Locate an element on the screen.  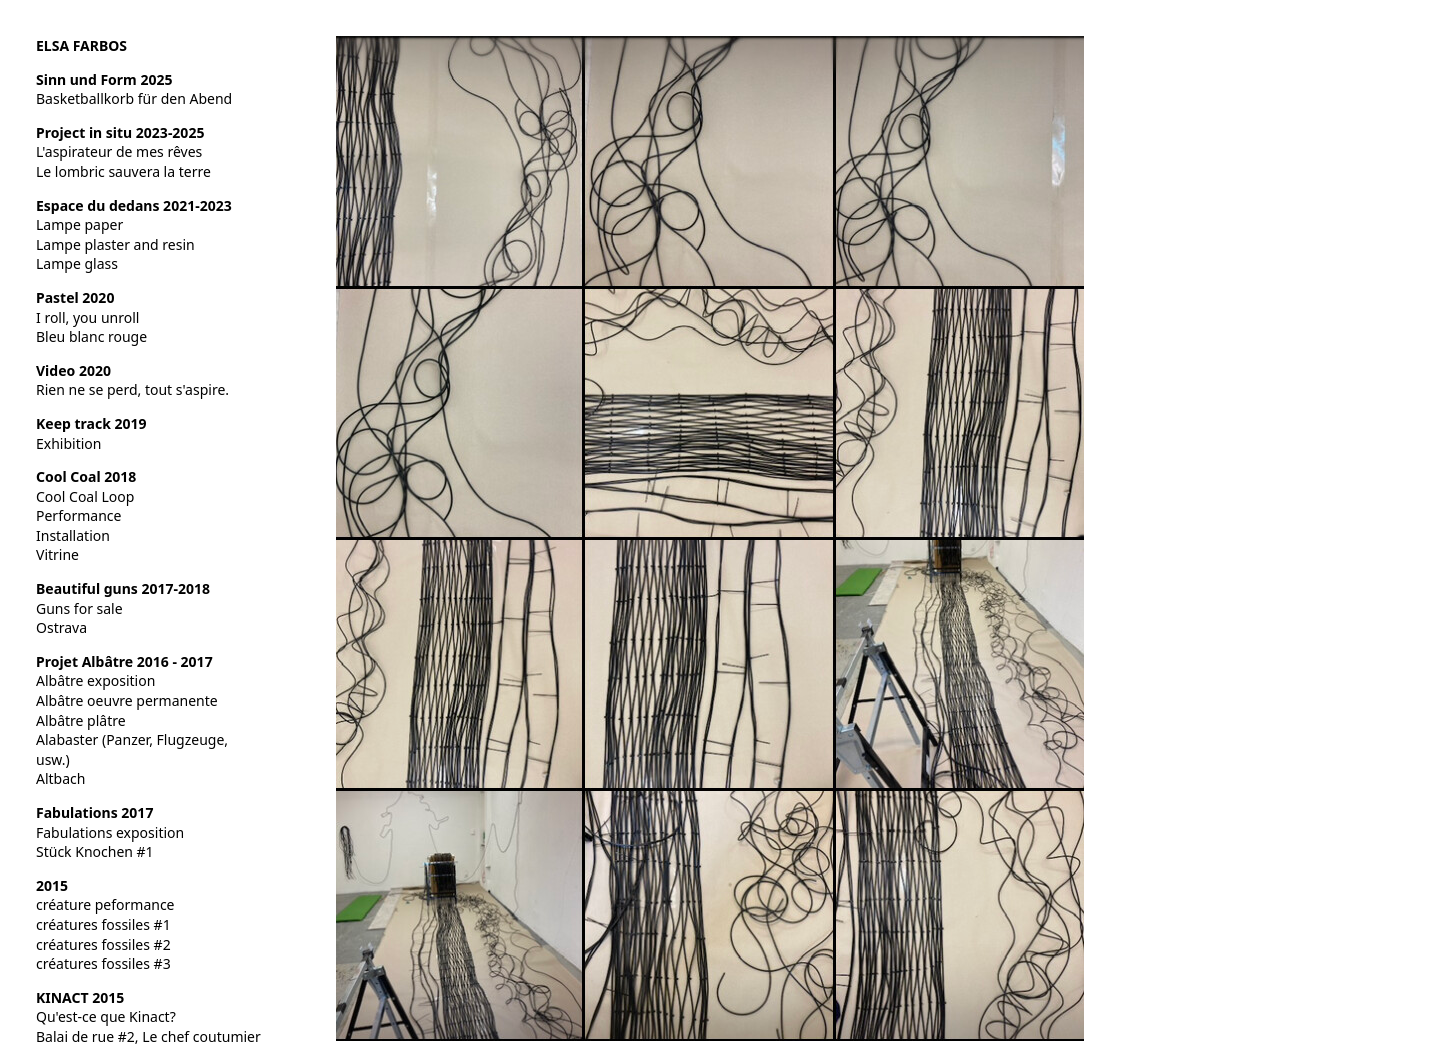
Albâtre oeuvre permanente is located at coordinates (127, 700).